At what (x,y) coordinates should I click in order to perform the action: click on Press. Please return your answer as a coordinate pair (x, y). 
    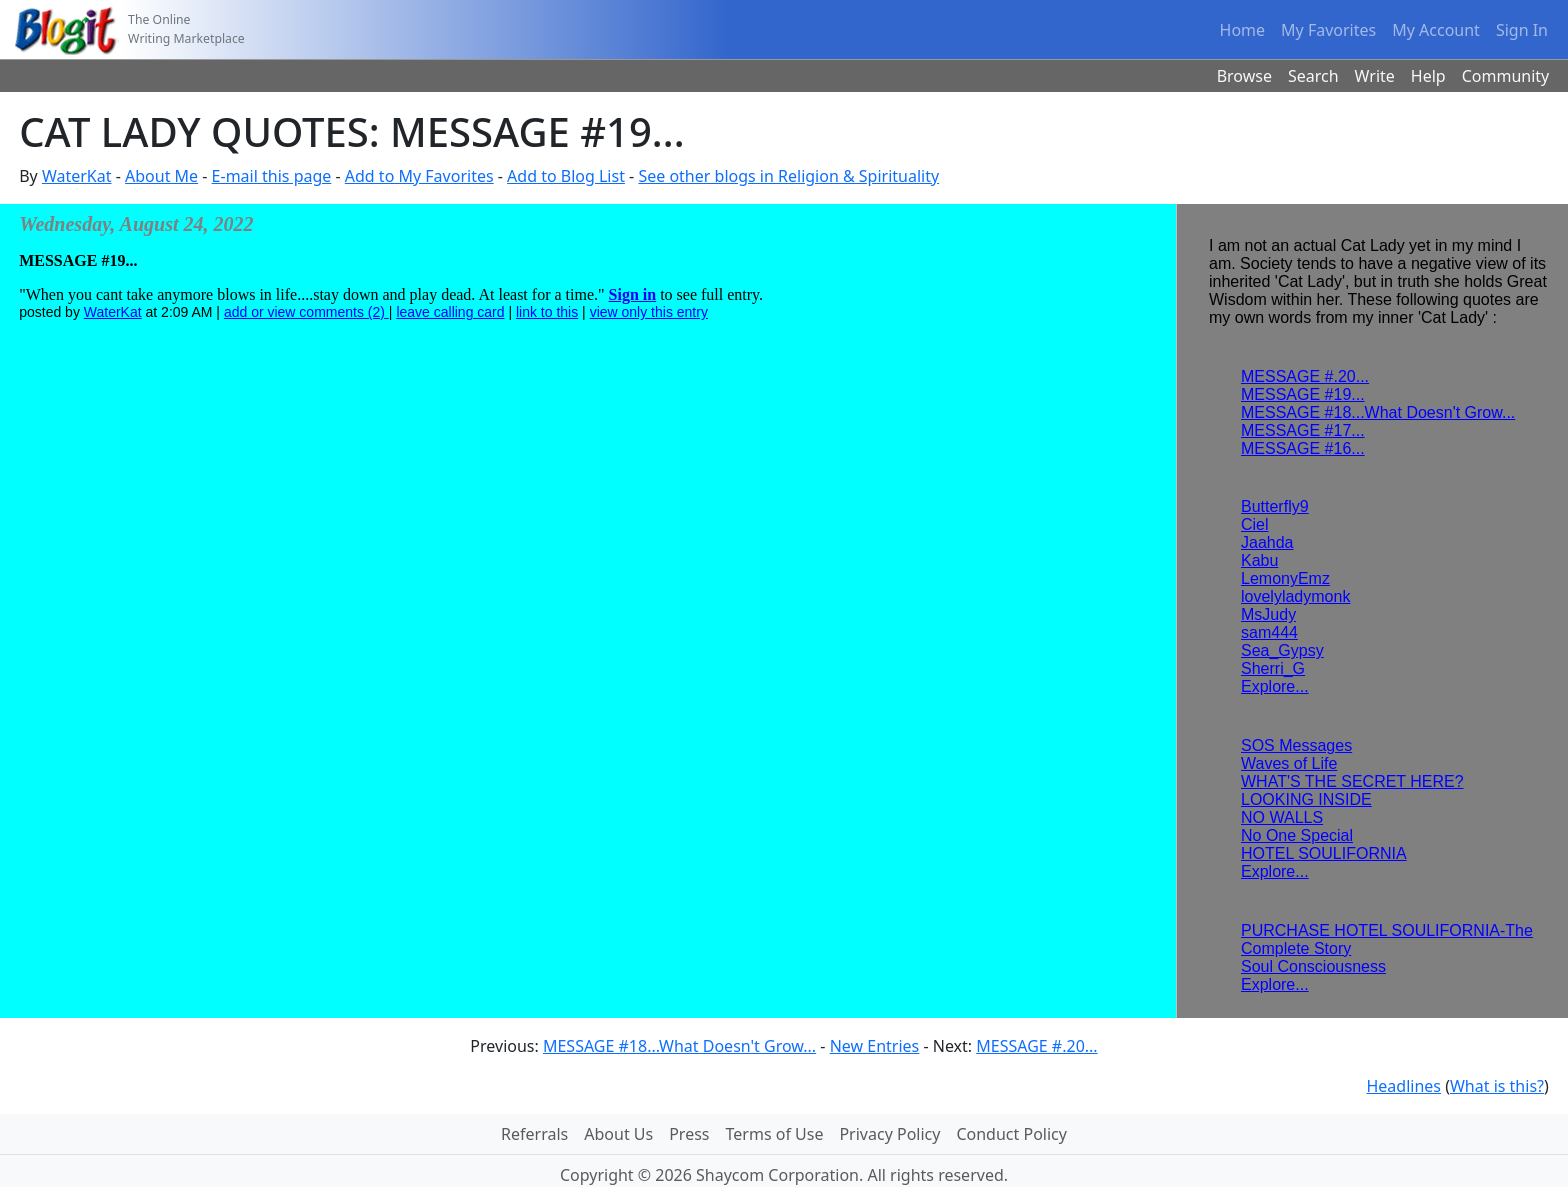
    Looking at the image, I should click on (689, 1134).